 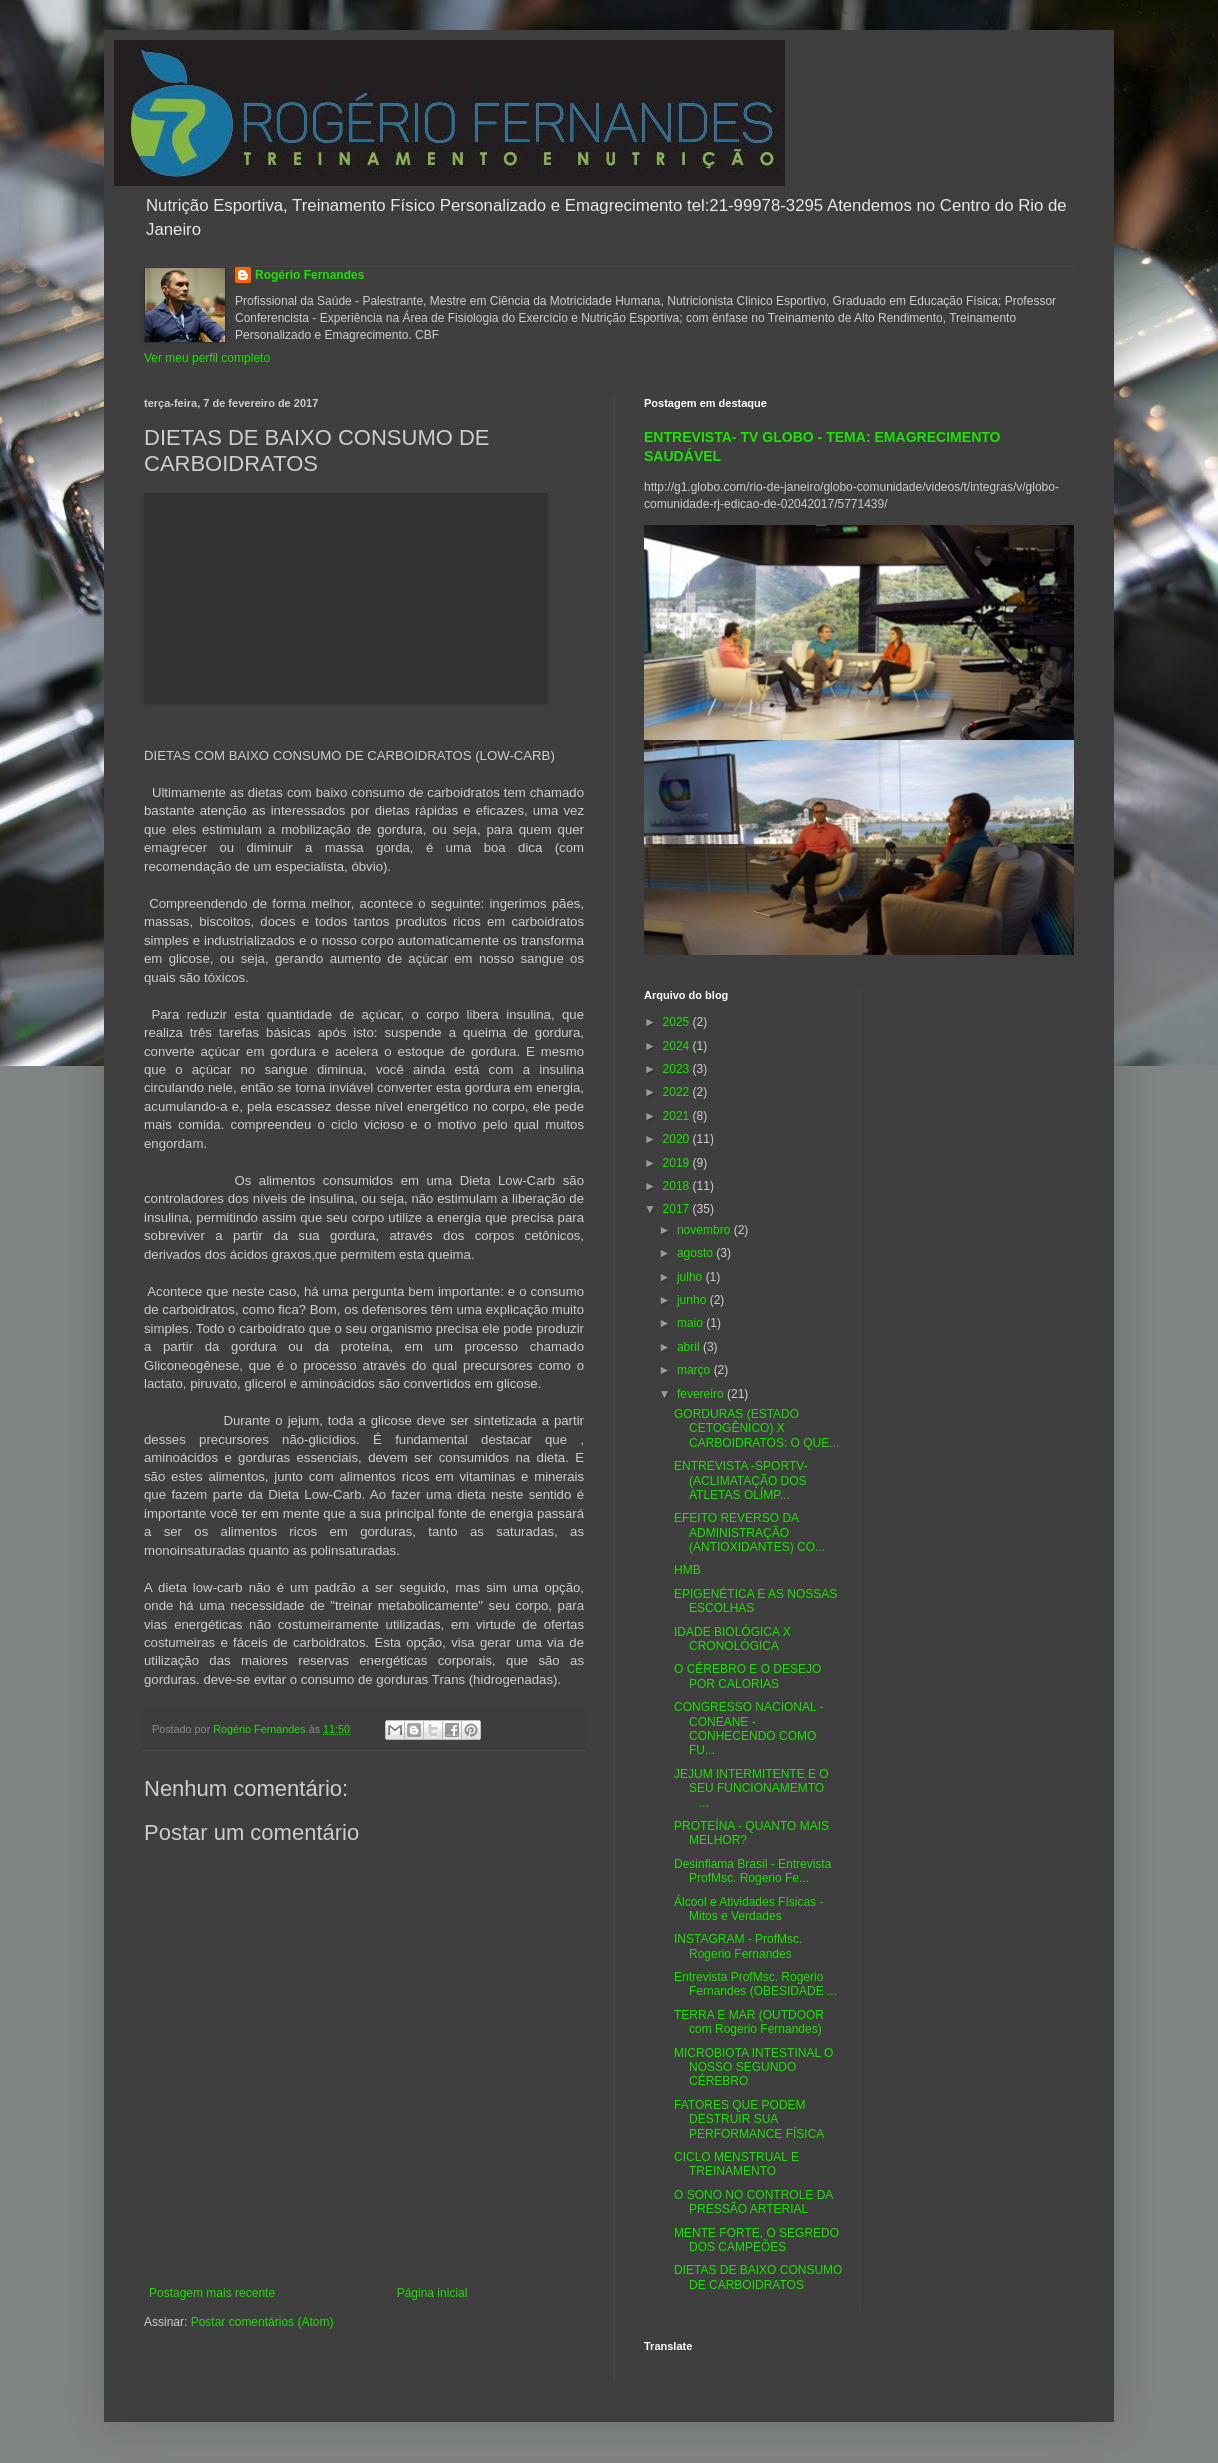 I want to click on 2019, so click(x=678, y=1163).